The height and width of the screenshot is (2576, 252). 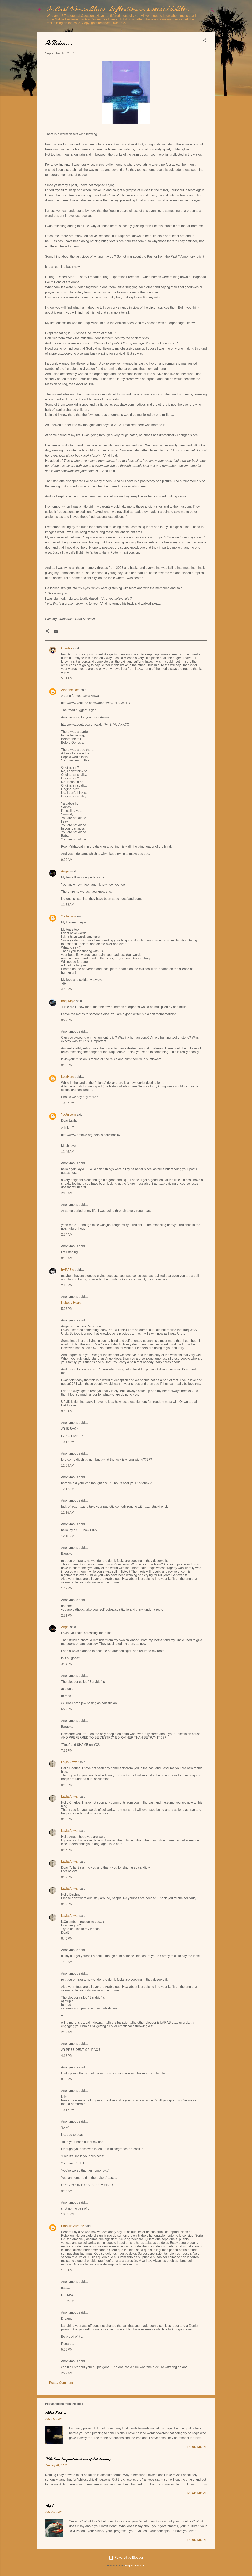 I want to click on 9:02 AM, so click(x=66, y=859).